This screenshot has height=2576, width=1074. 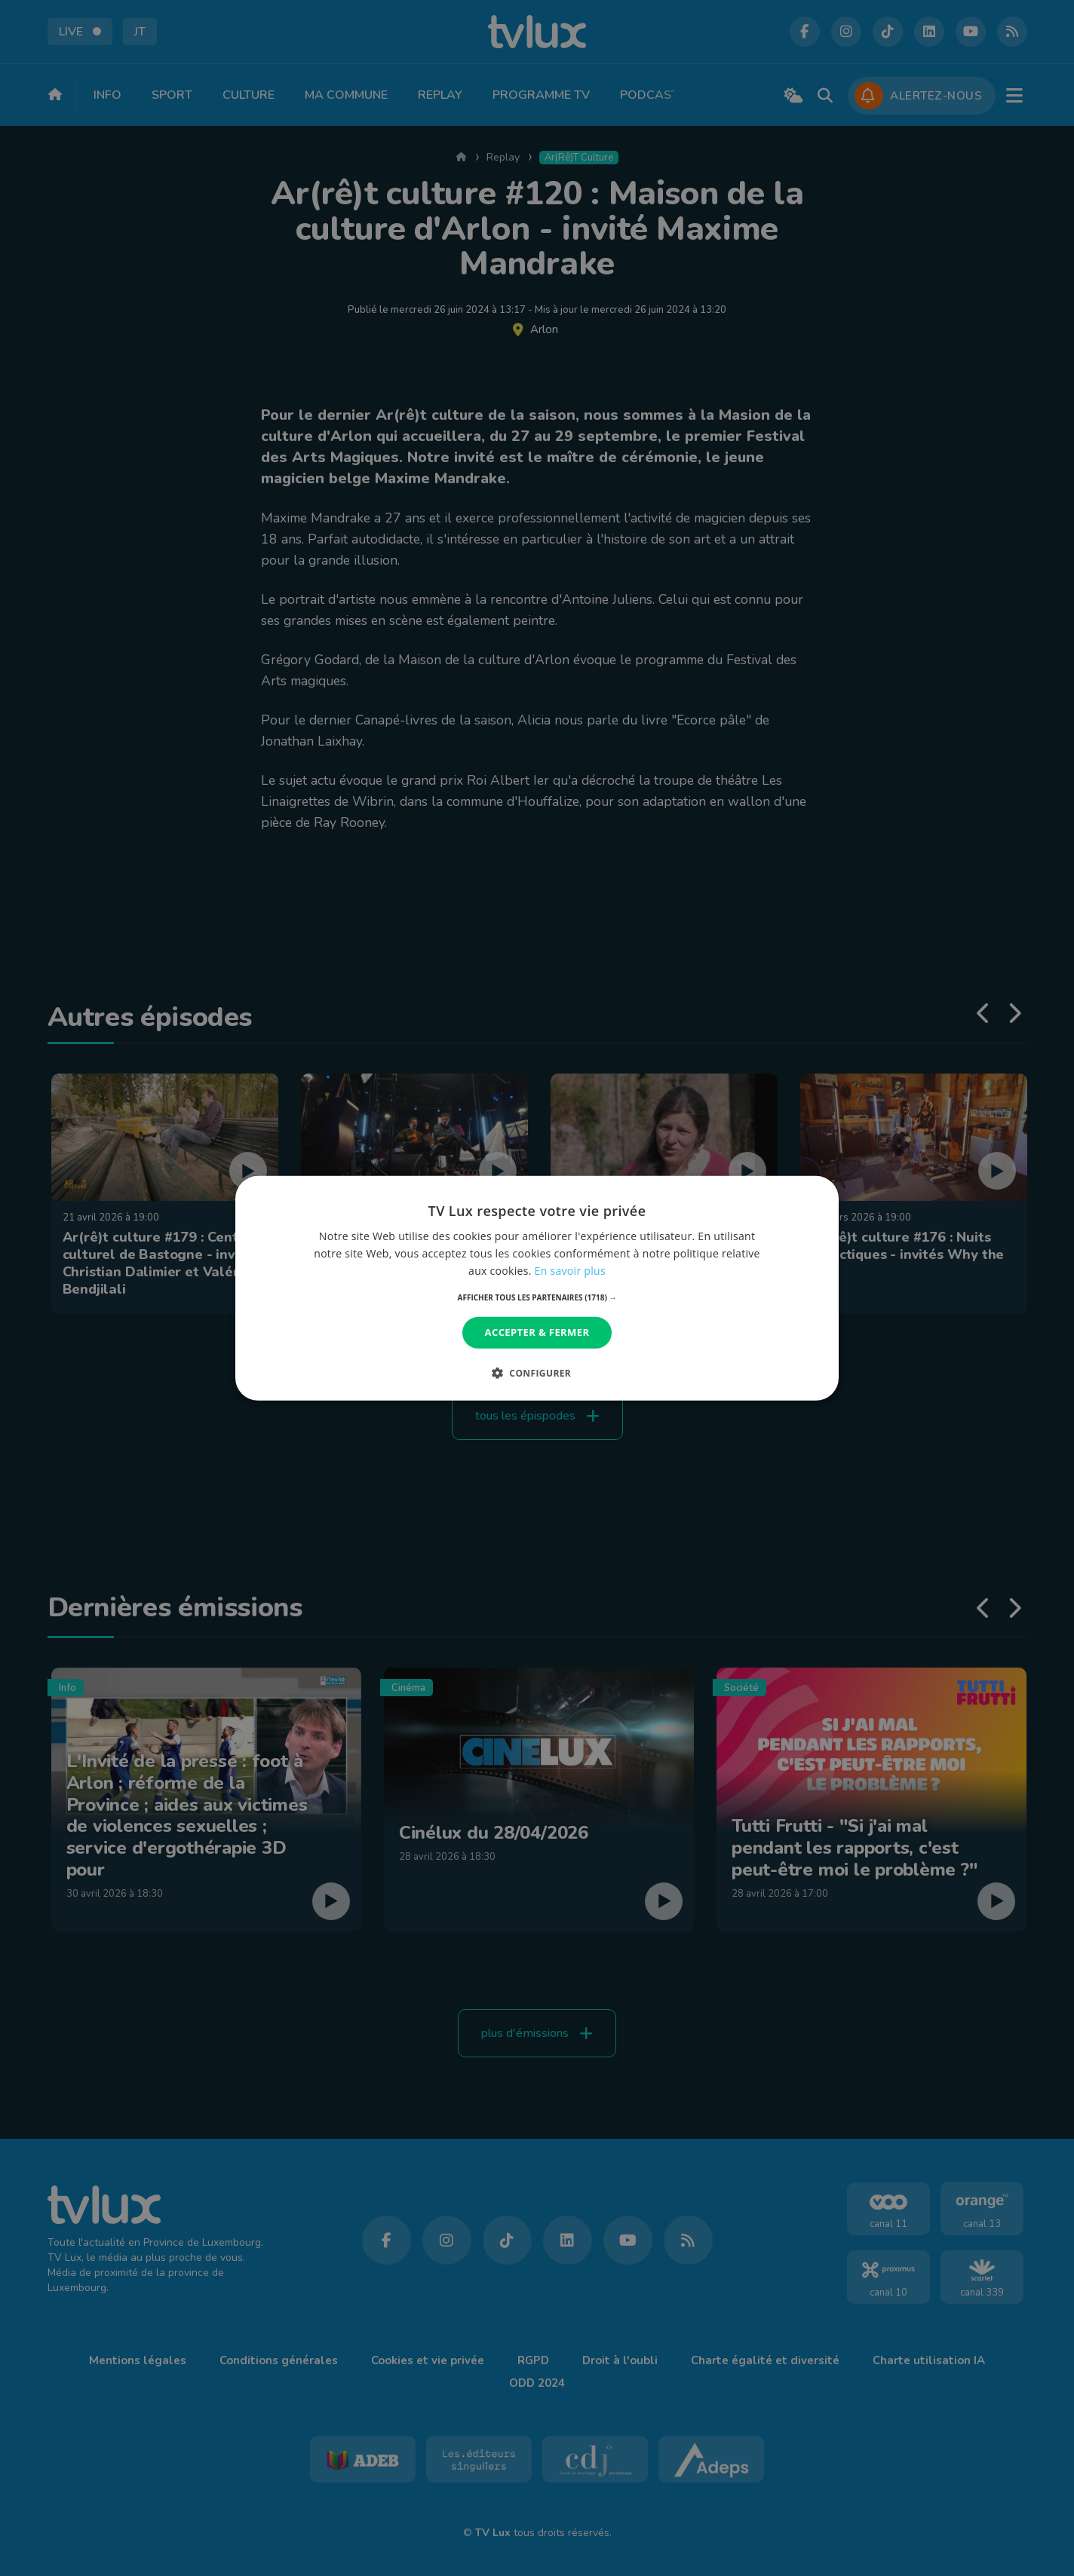 I want to click on [button], so click(x=537, y=1297).